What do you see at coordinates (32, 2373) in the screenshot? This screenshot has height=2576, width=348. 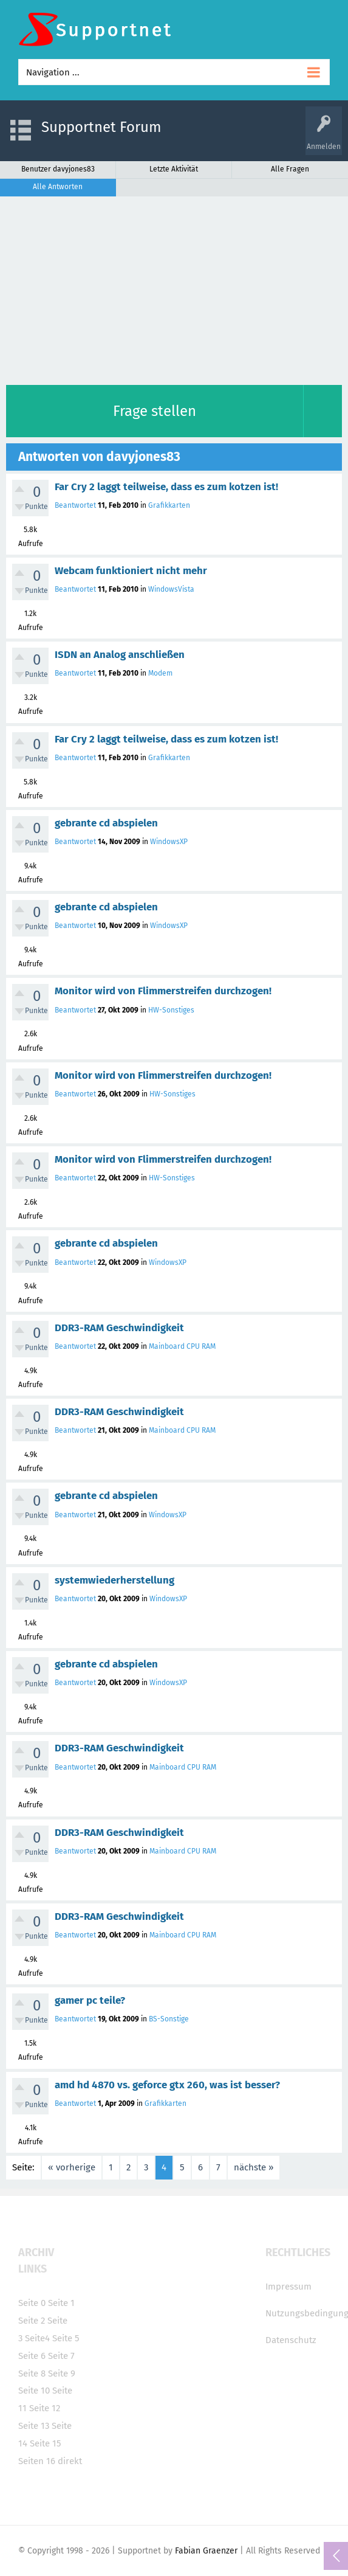 I see `Seite 8` at bounding box center [32, 2373].